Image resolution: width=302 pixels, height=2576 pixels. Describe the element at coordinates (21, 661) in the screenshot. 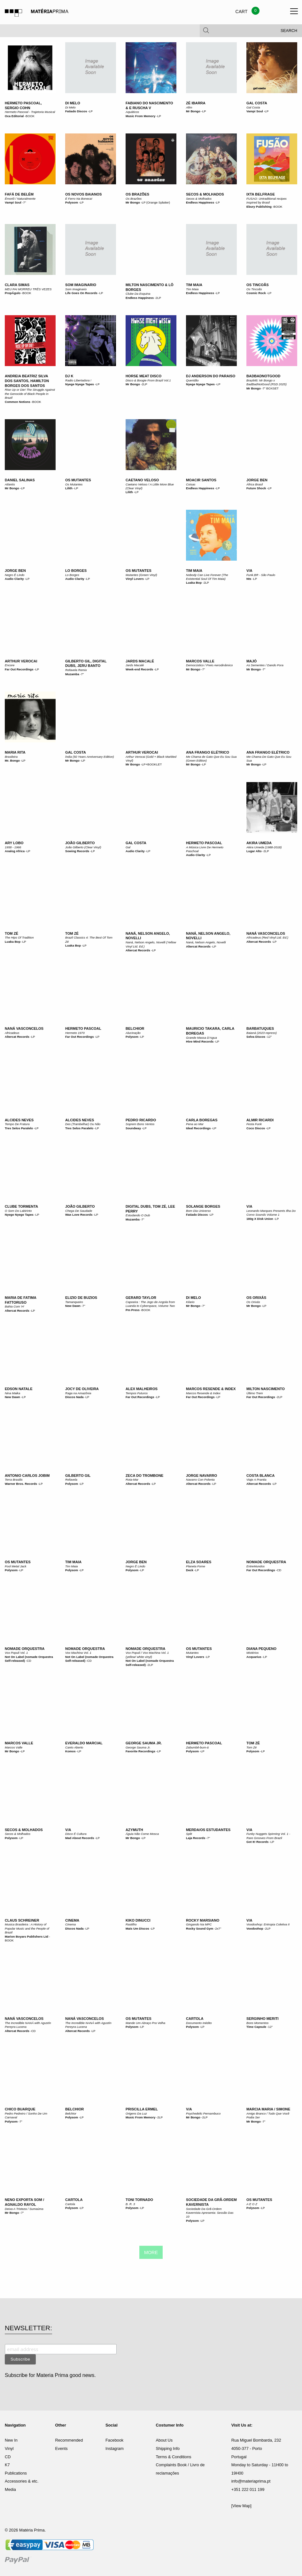

I see `Arthur Verocai` at that location.